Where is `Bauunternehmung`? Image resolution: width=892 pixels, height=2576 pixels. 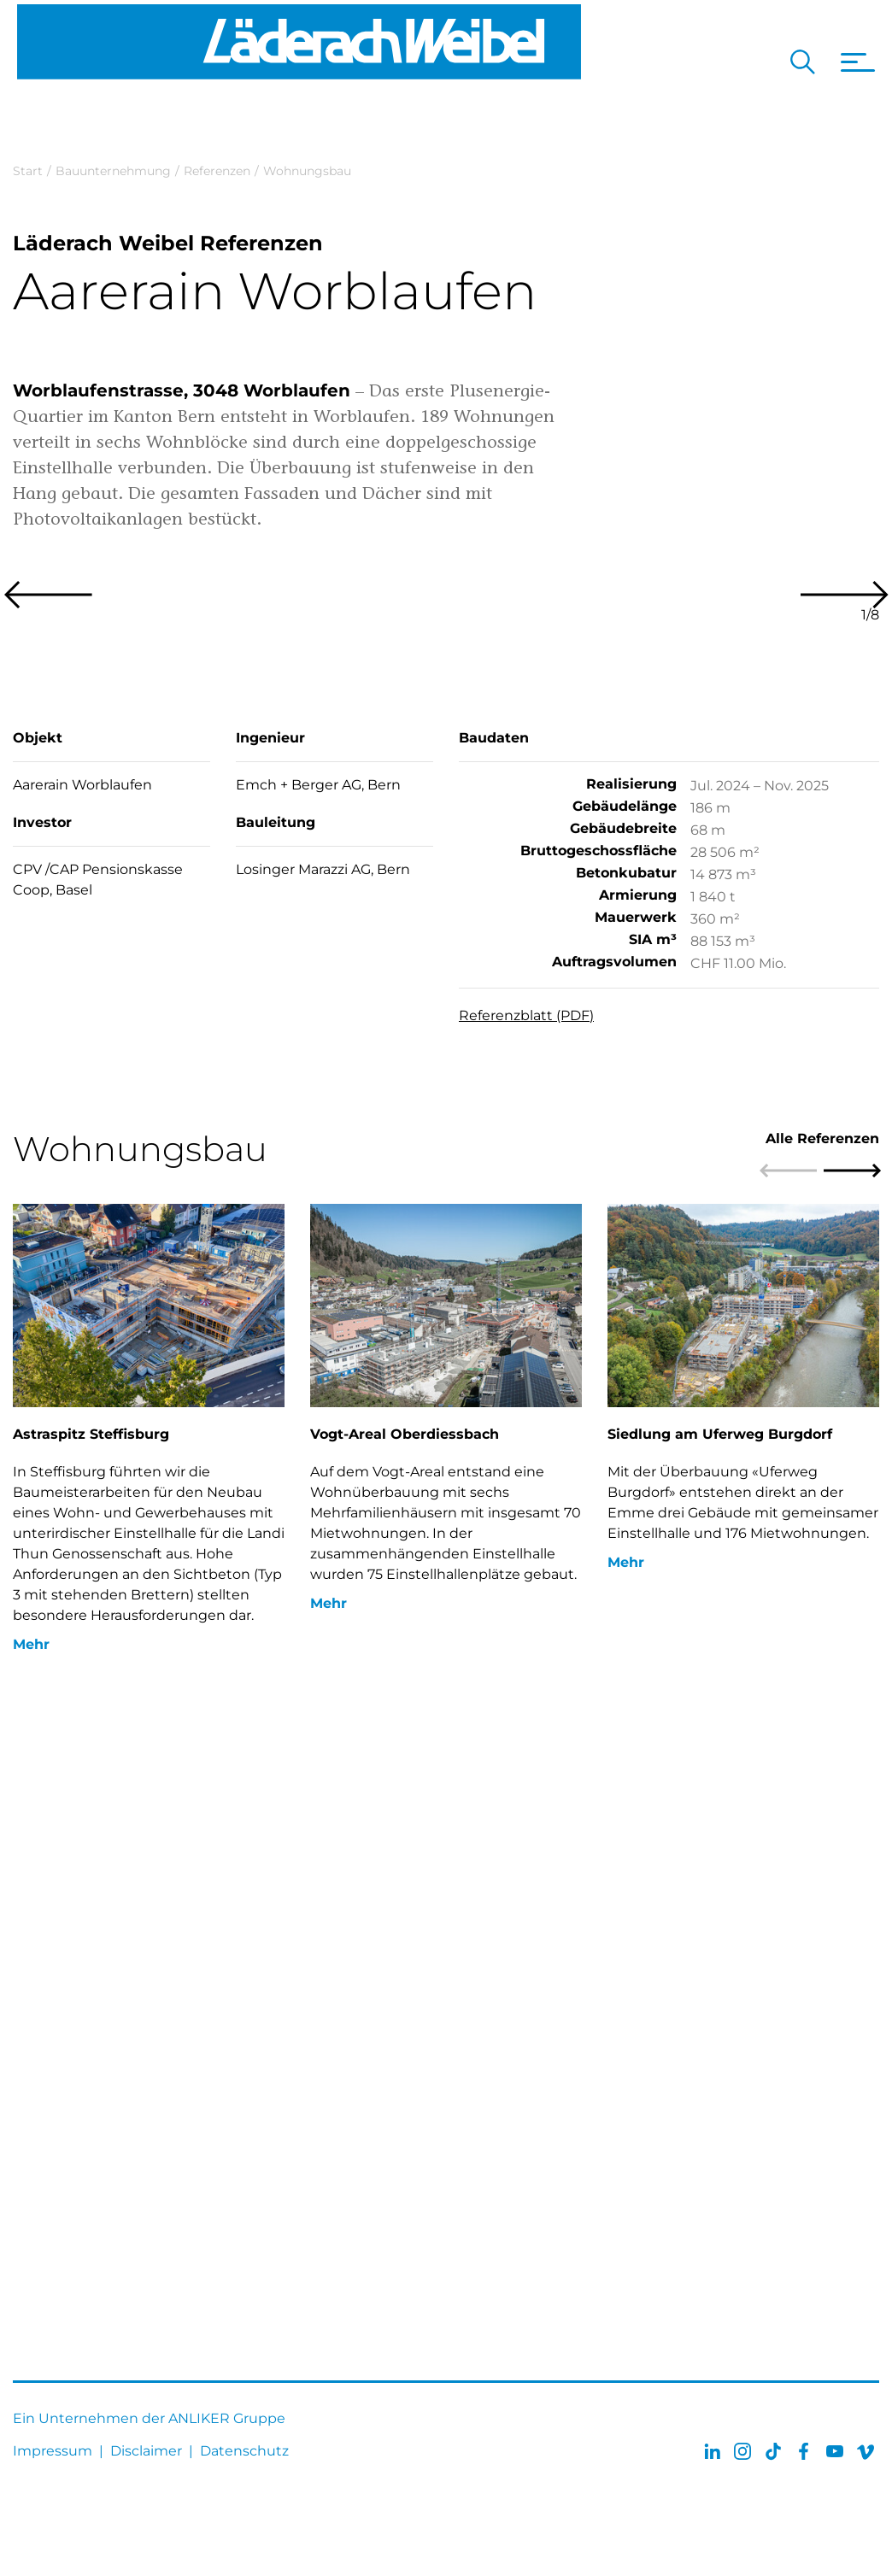 Bauunternehmung is located at coordinates (113, 171).